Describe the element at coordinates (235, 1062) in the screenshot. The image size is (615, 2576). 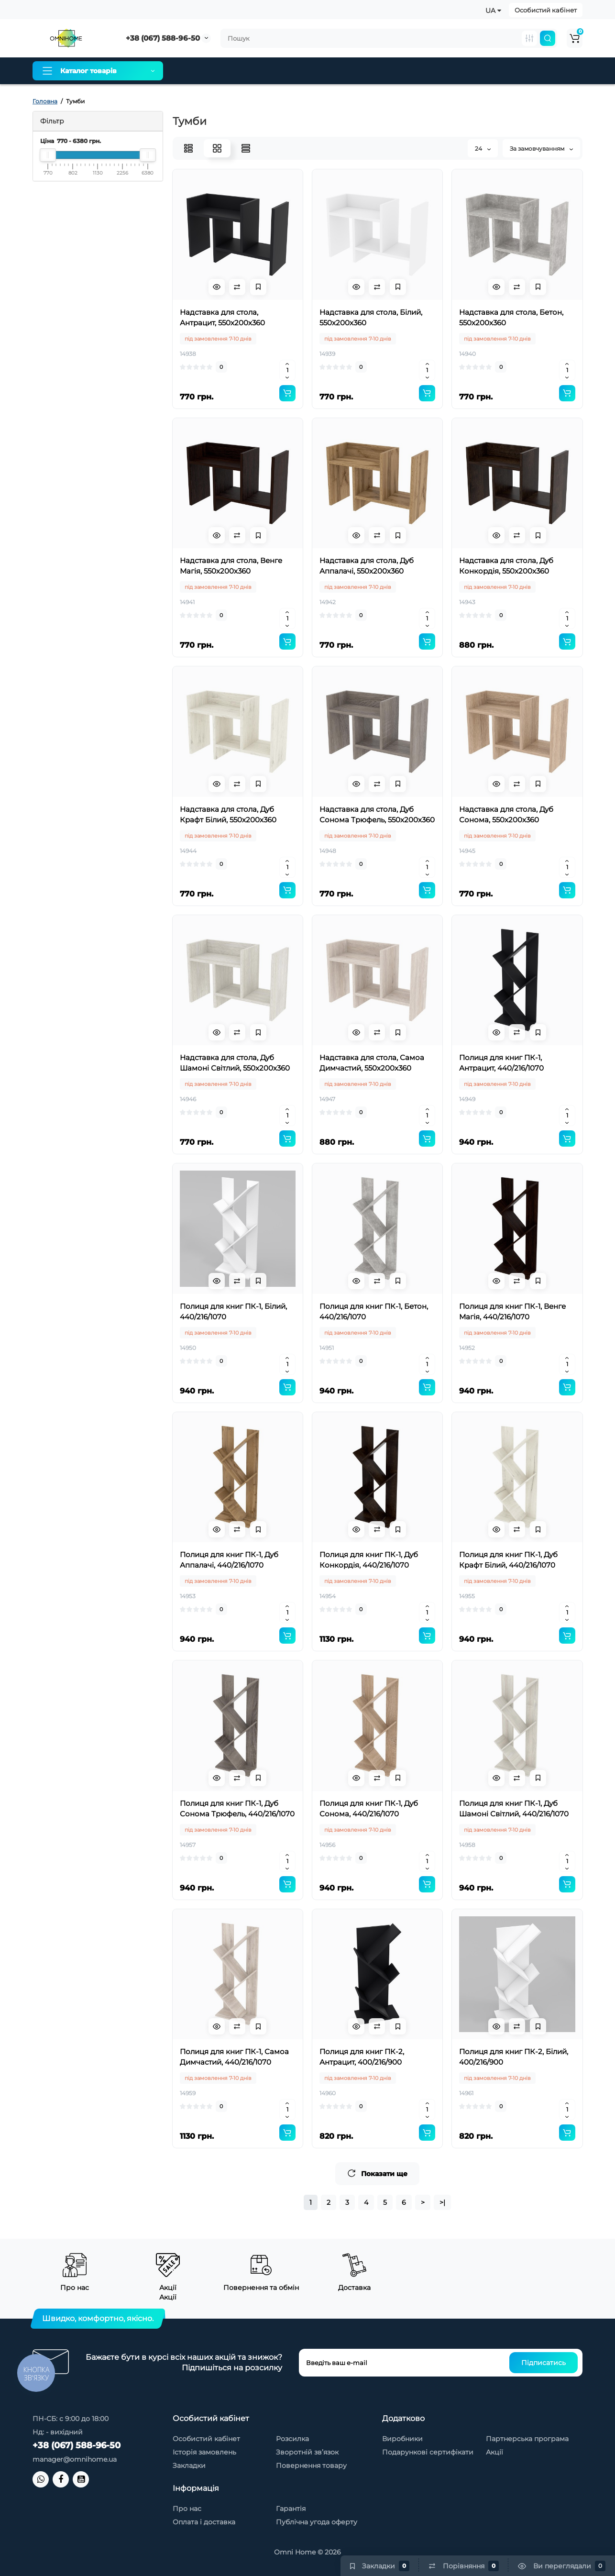
I see `Надставка для стола, Дуб Шамоні Світлий, 550х200х360` at that location.